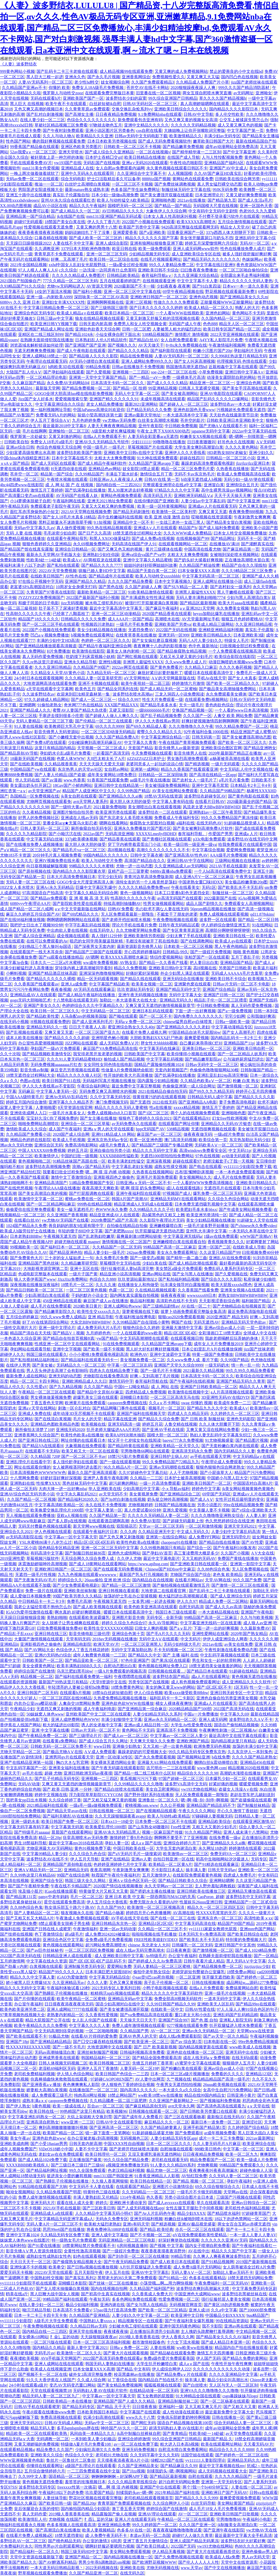 The width and height of the screenshot is (279, 2576). Describe the element at coordinates (38, 1472) in the screenshot. I see `日本高清视频色WWWWWW色` at that location.